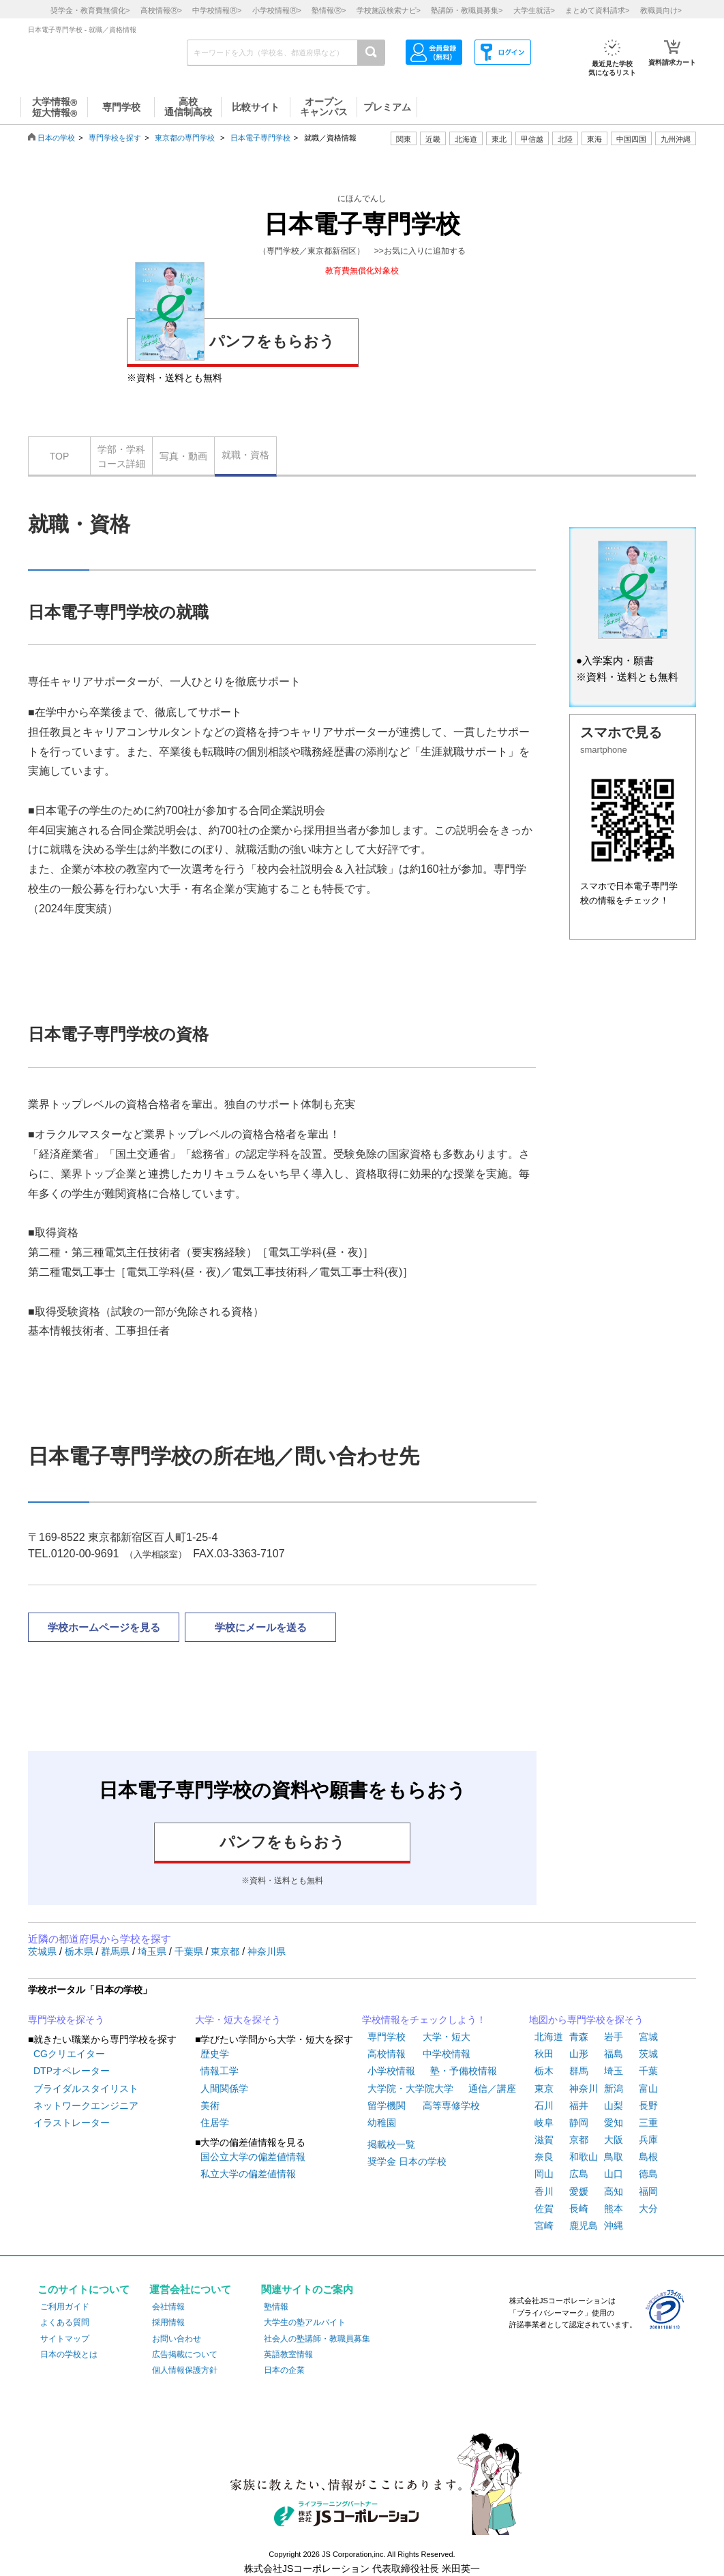  What do you see at coordinates (386, 2036) in the screenshot?
I see `専門学校` at bounding box center [386, 2036].